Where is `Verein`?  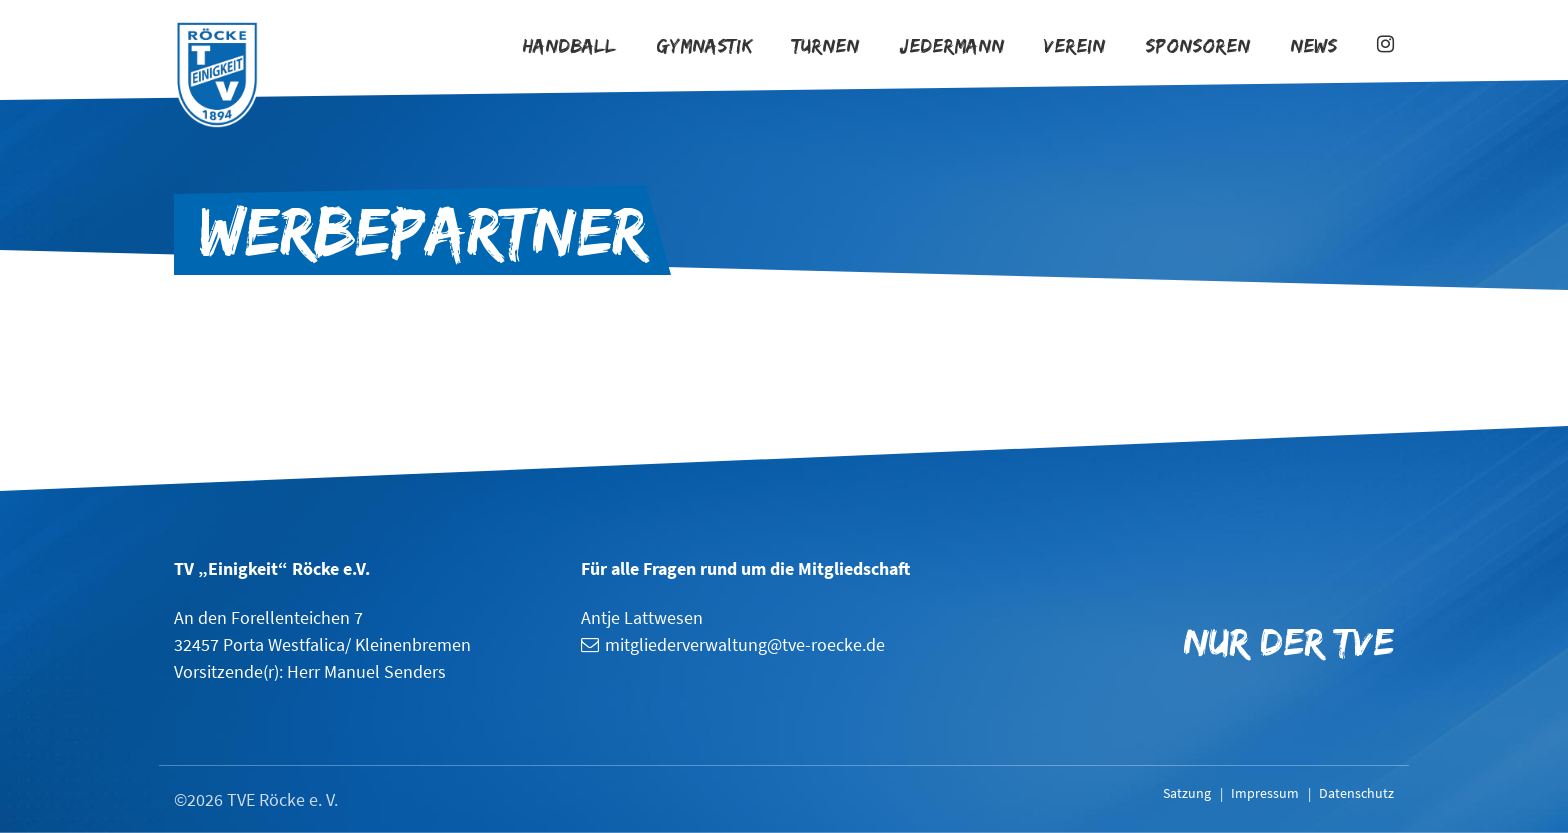
Verein is located at coordinates (1074, 45).